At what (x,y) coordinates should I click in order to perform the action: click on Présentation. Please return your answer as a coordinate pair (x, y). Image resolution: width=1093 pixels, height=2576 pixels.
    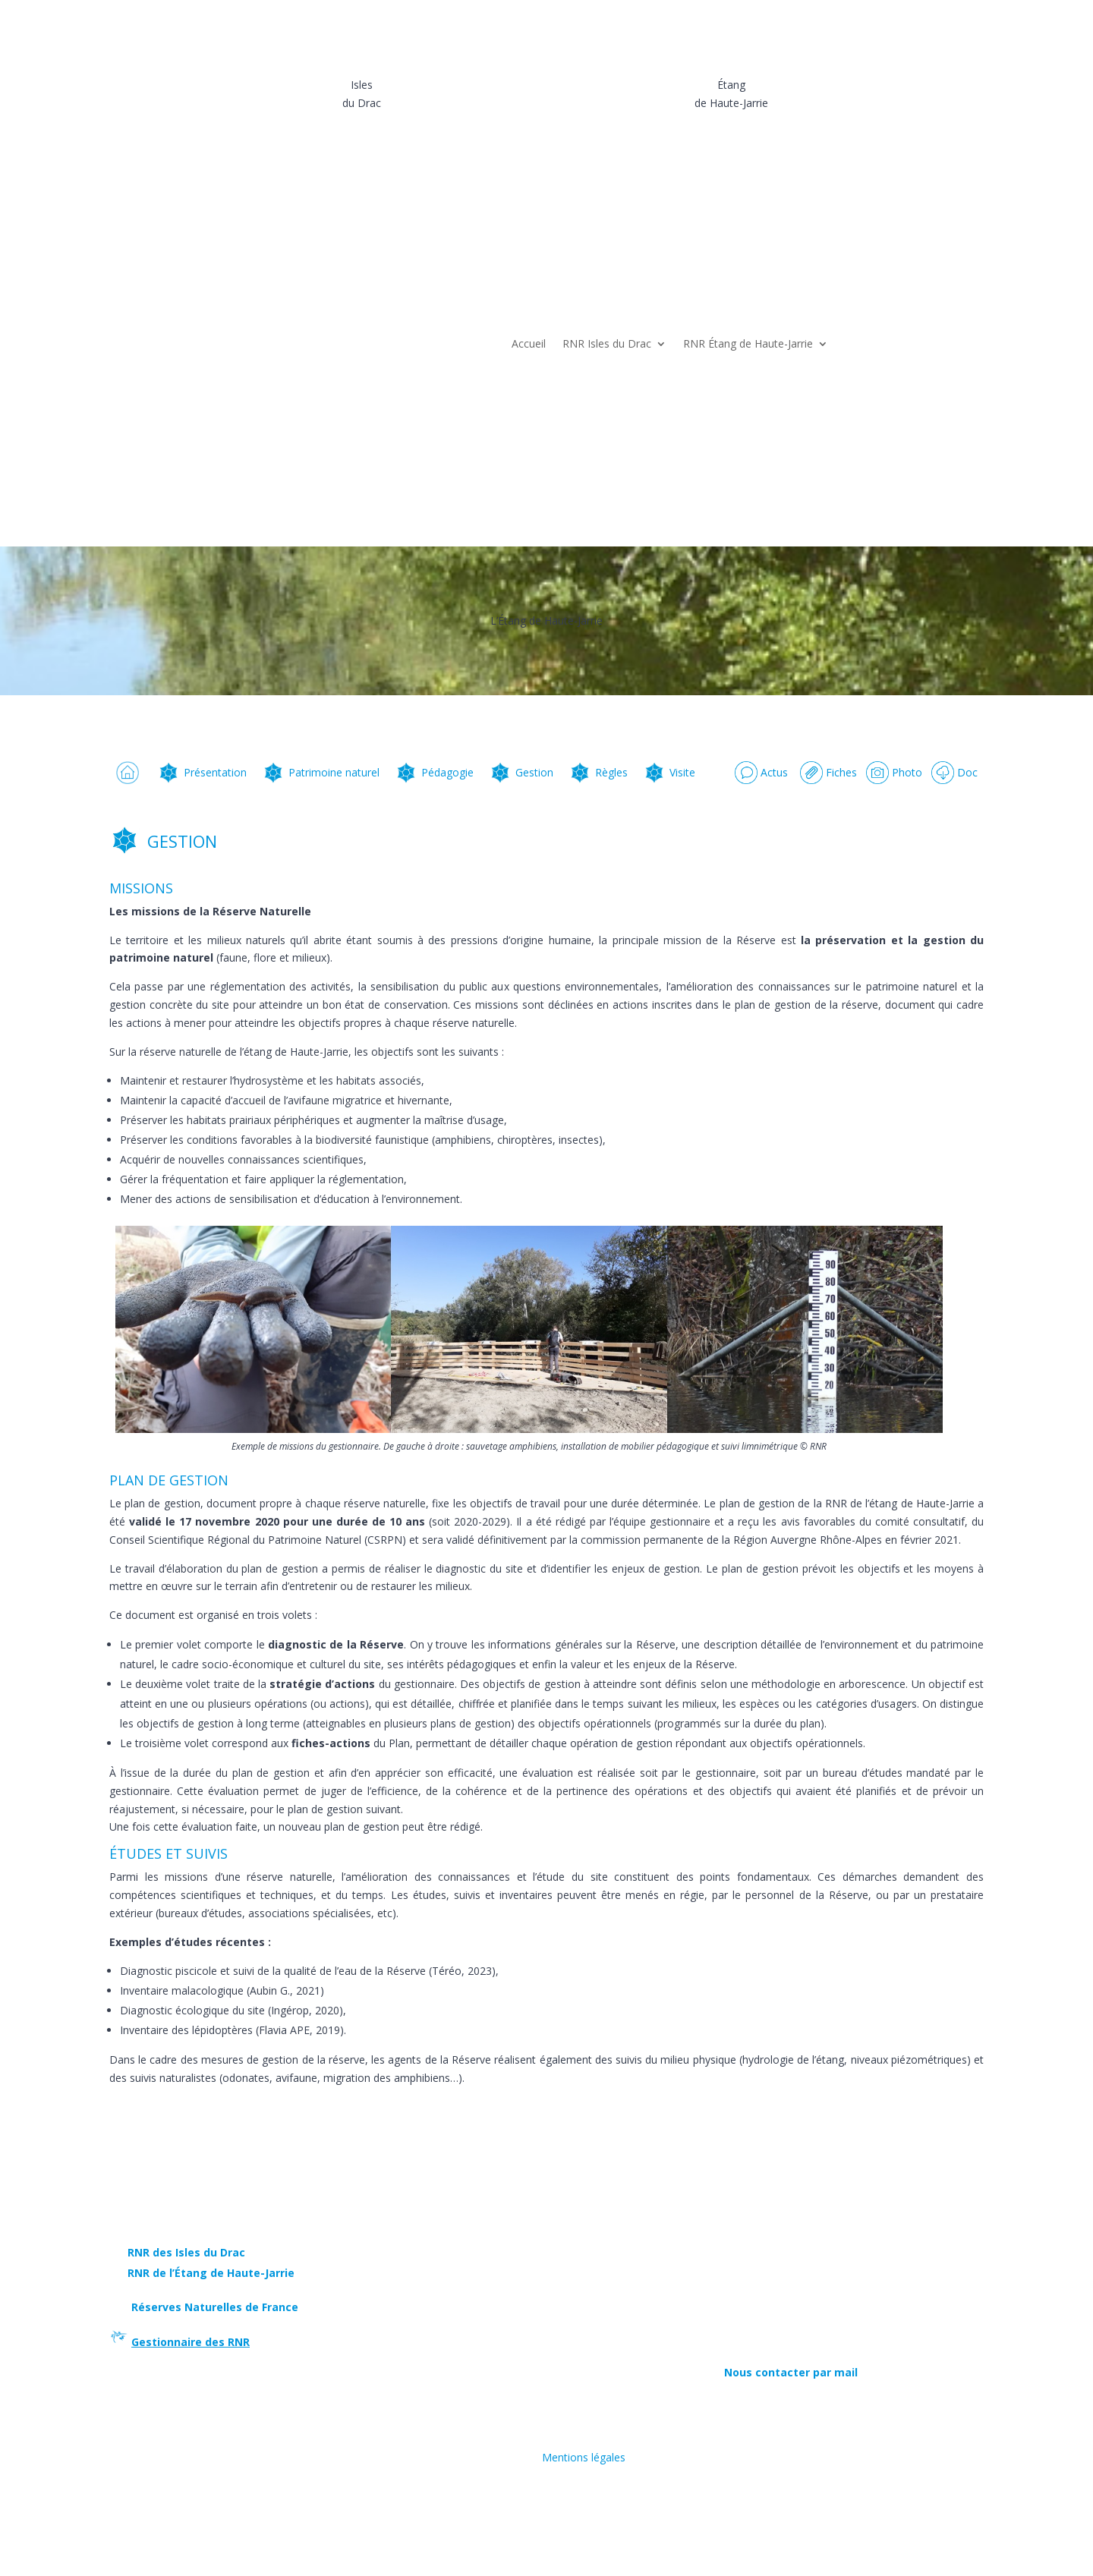
    Looking at the image, I should click on (202, 772).